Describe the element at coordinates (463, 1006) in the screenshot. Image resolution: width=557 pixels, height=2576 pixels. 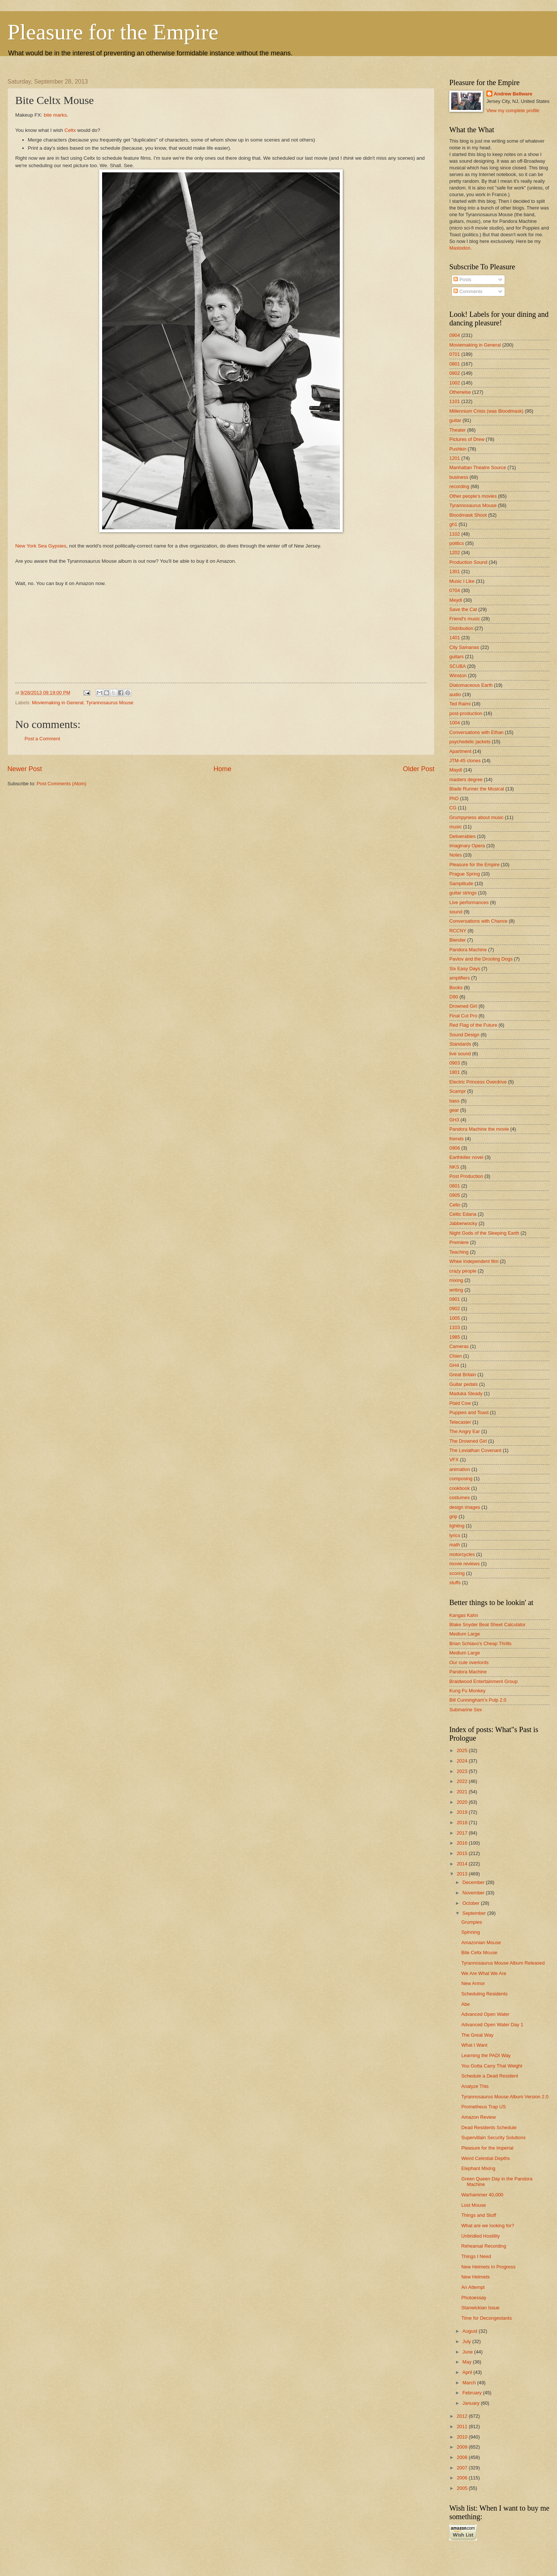
I see `Drowned Girl` at that location.